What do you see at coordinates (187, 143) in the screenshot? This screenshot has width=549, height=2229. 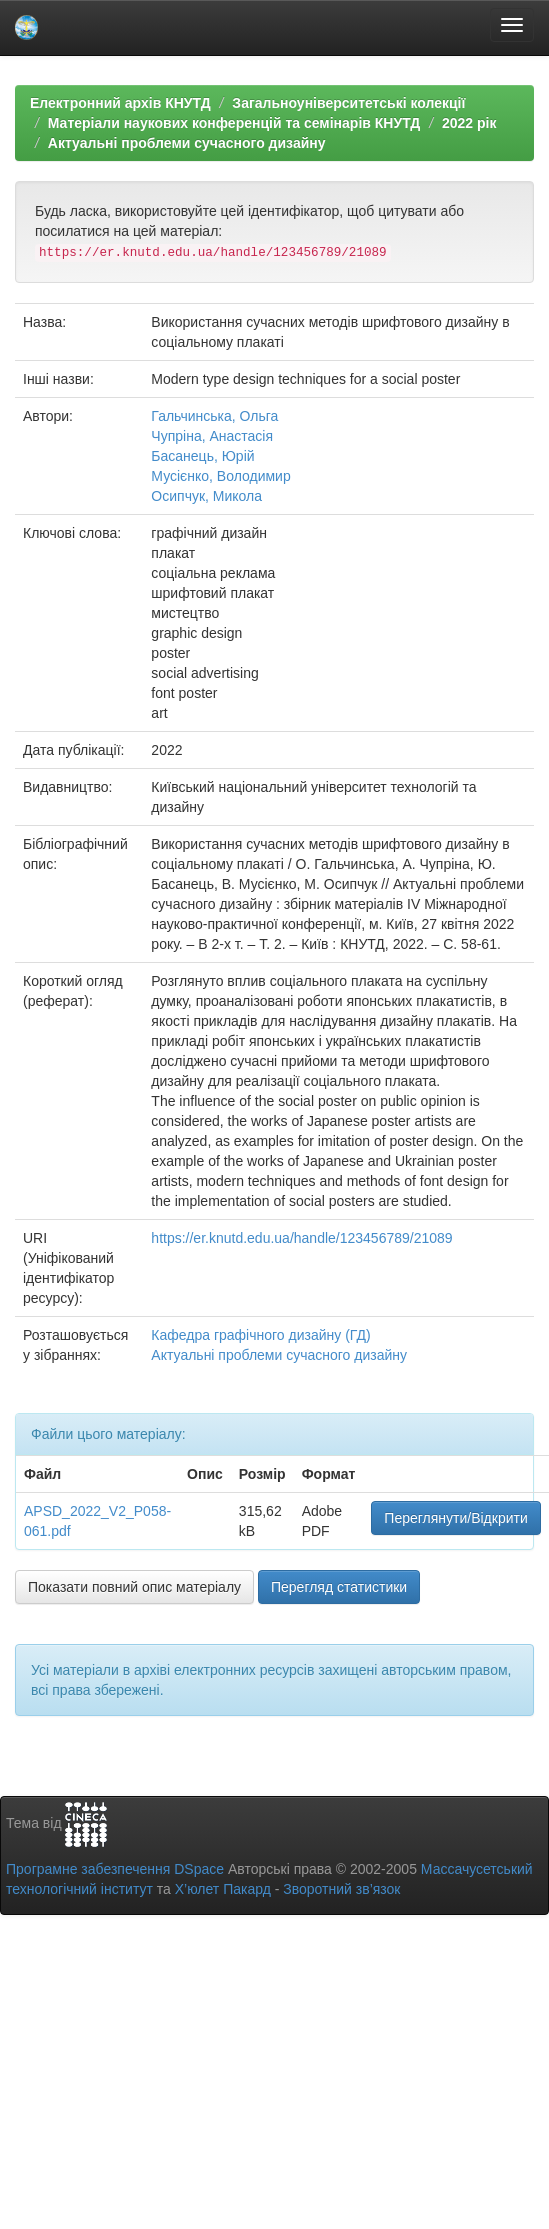 I see `Актуальні проблеми сучасного дизайну` at bounding box center [187, 143].